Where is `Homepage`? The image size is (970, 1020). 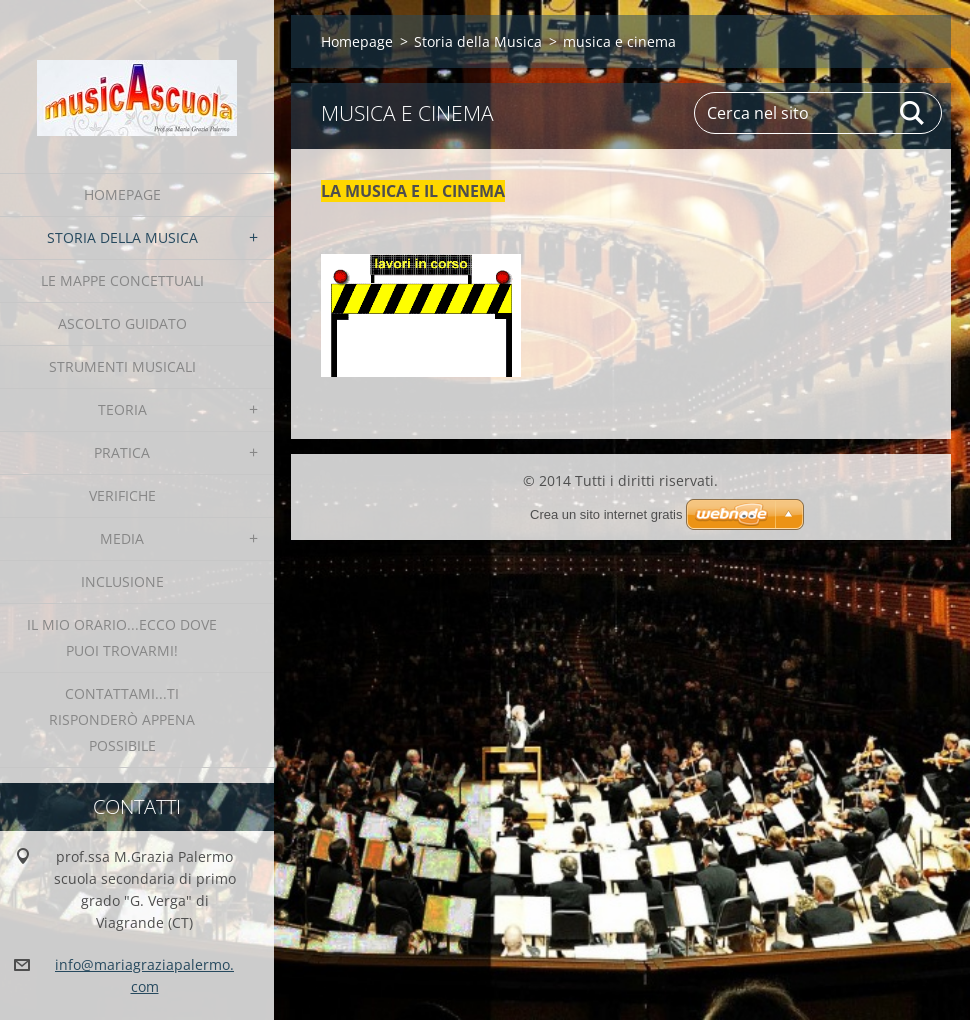
Homepage is located at coordinates (122, 194).